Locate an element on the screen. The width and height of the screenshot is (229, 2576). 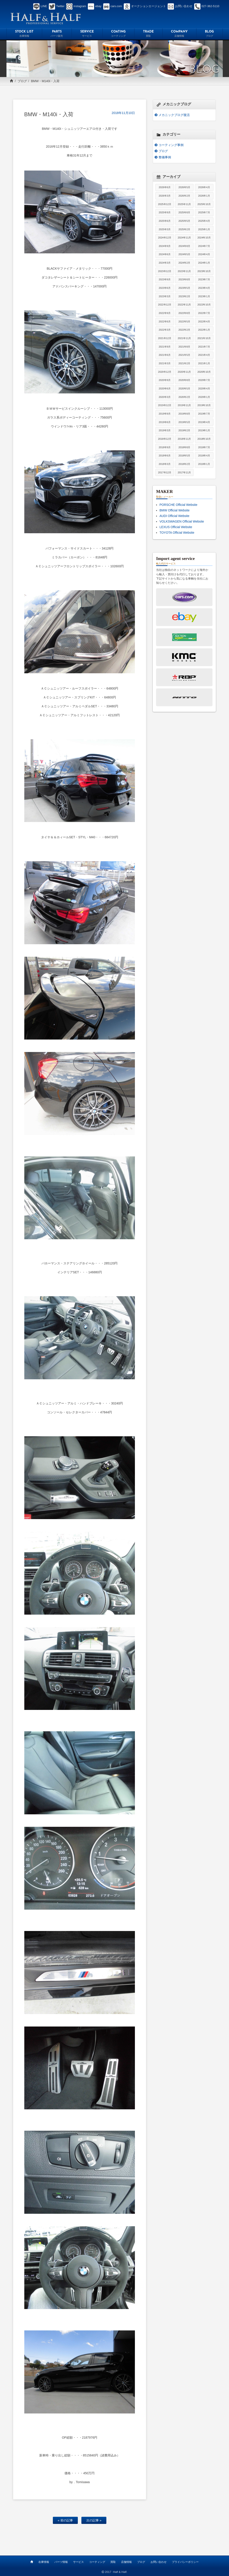
2019年2月 is located at coordinates (184, 430).